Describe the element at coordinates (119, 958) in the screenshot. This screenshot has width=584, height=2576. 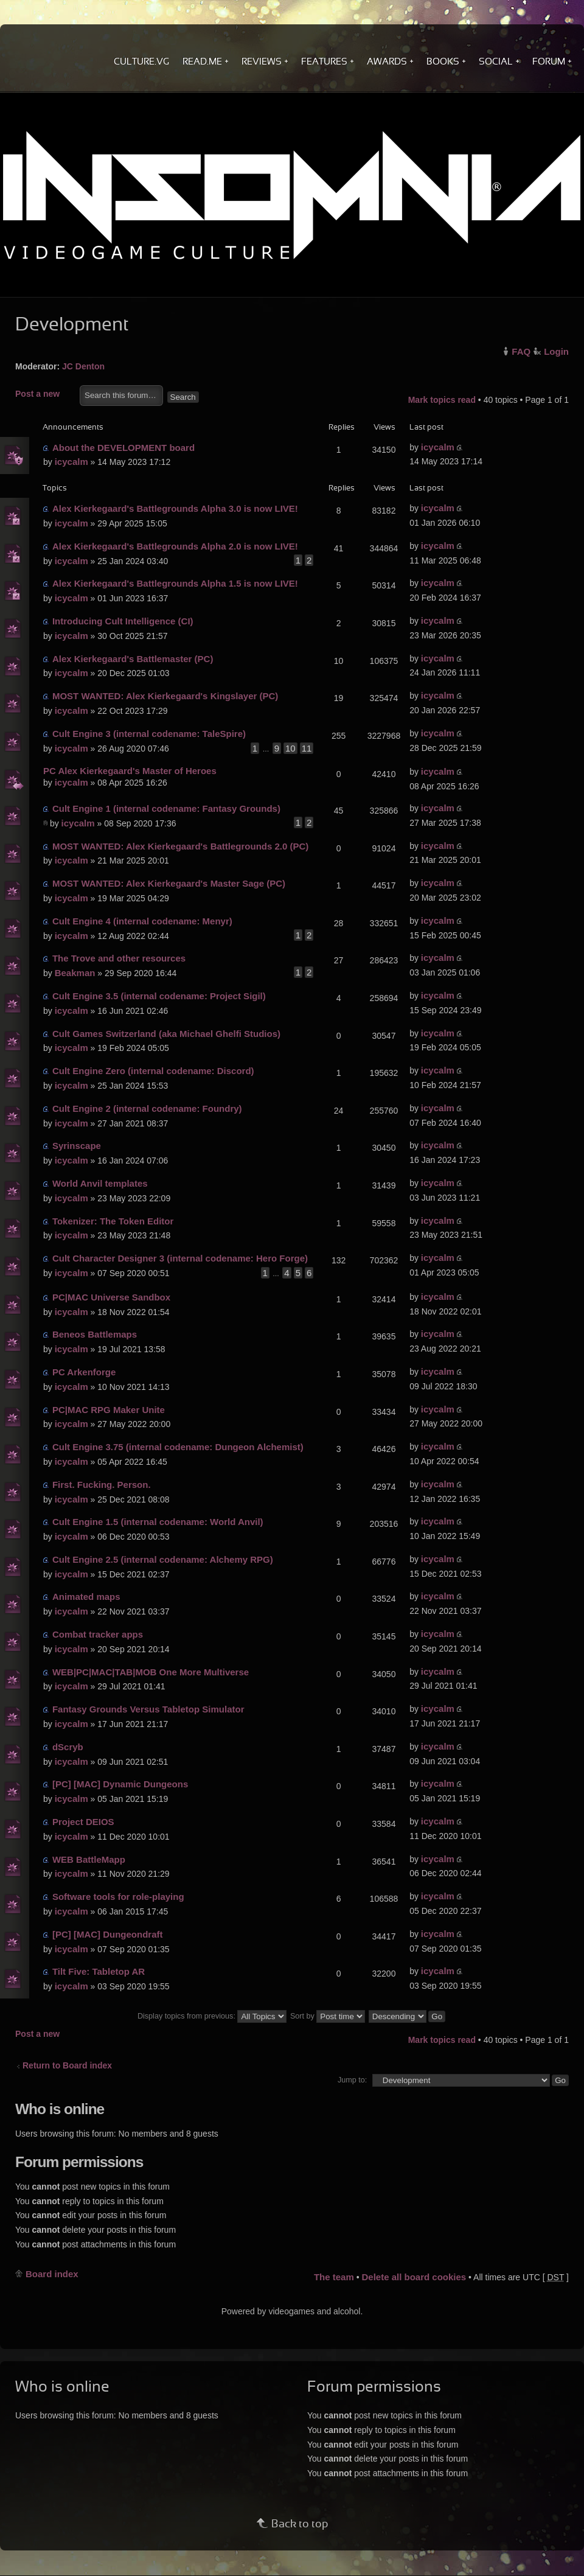
I see `The Trove and other resources` at that location.